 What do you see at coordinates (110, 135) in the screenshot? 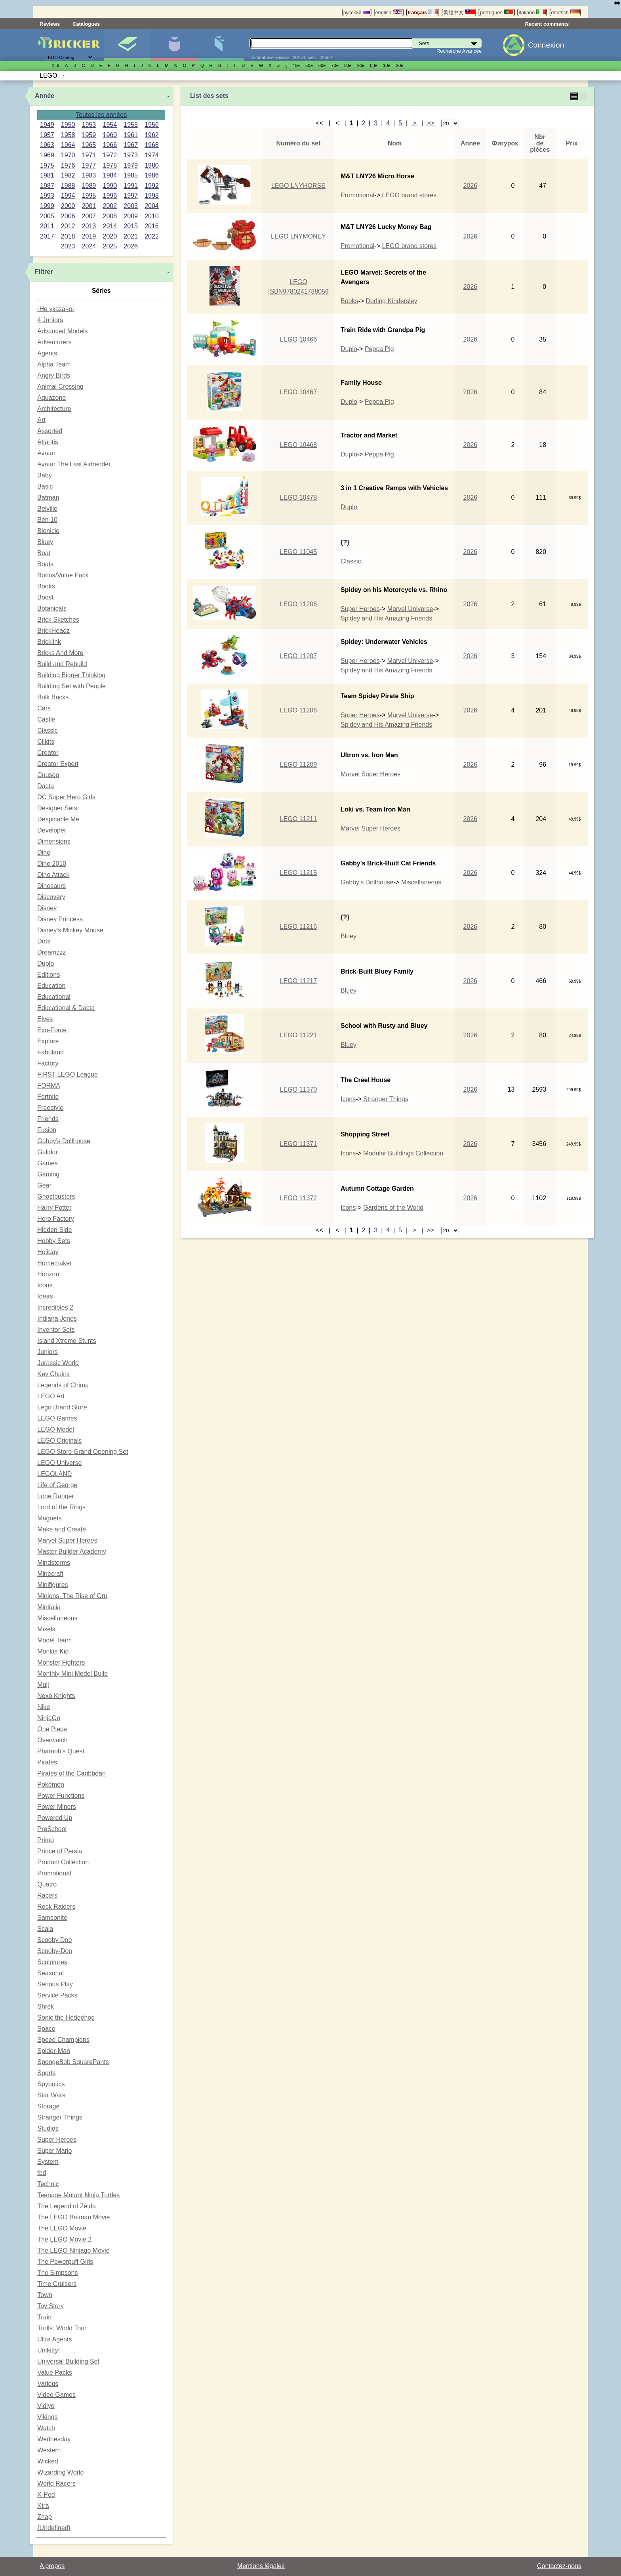
I see `1960` at bounding box center [110, 135].